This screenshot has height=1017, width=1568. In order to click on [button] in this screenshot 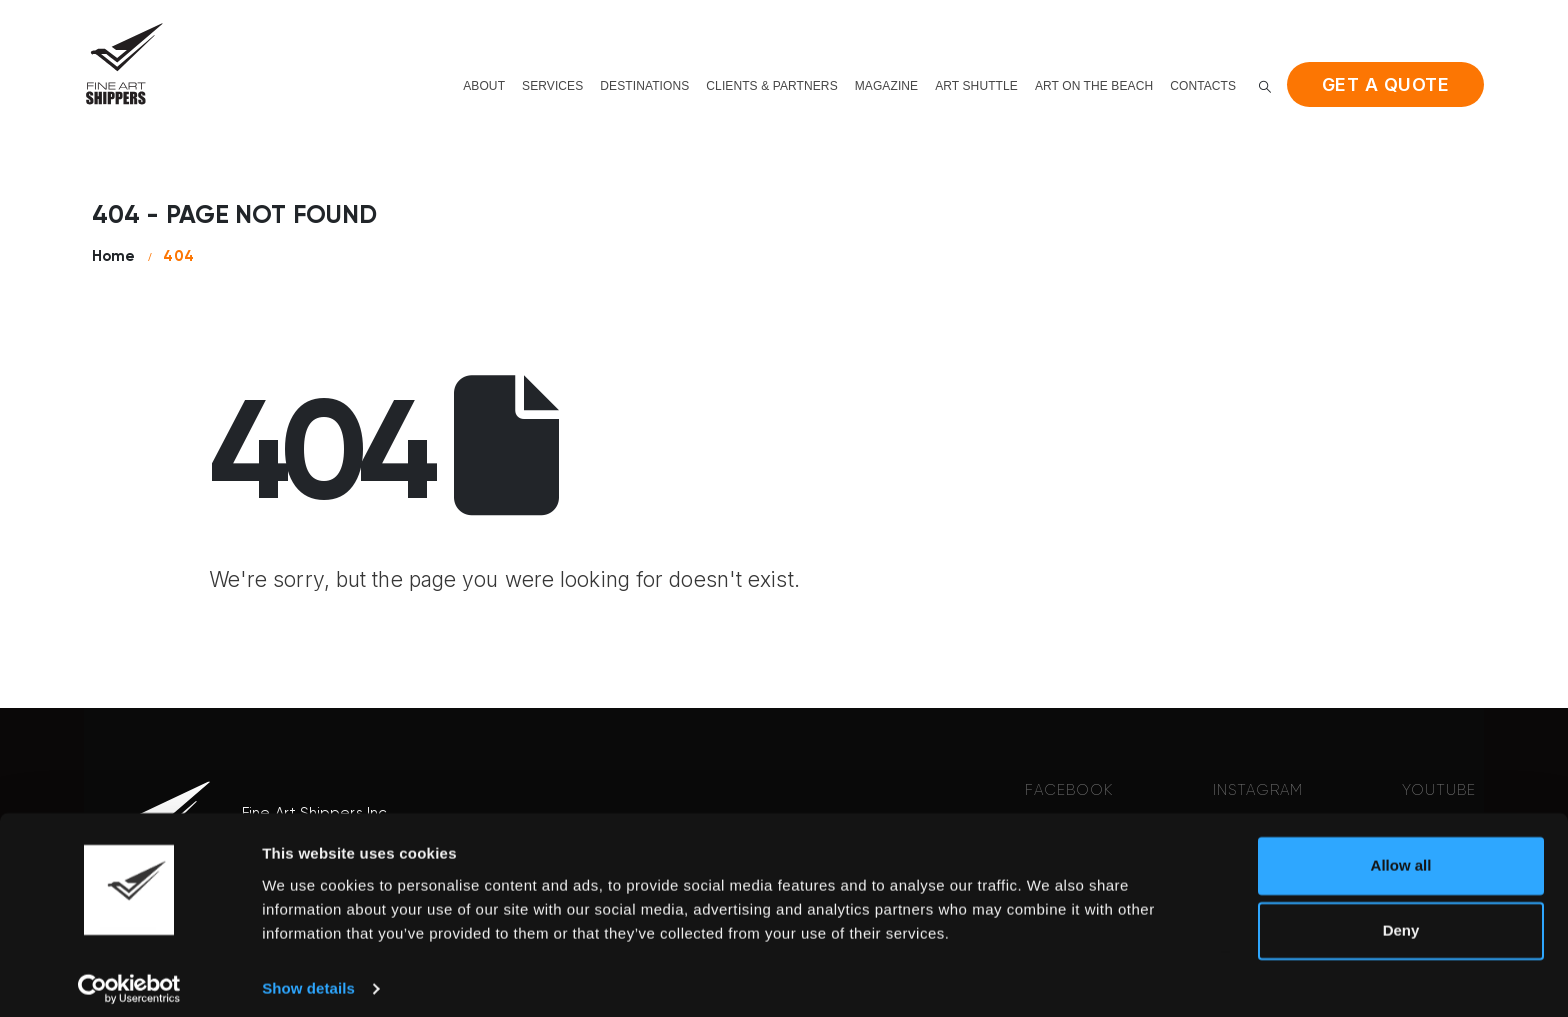, I will do `click(1265, 86)`.